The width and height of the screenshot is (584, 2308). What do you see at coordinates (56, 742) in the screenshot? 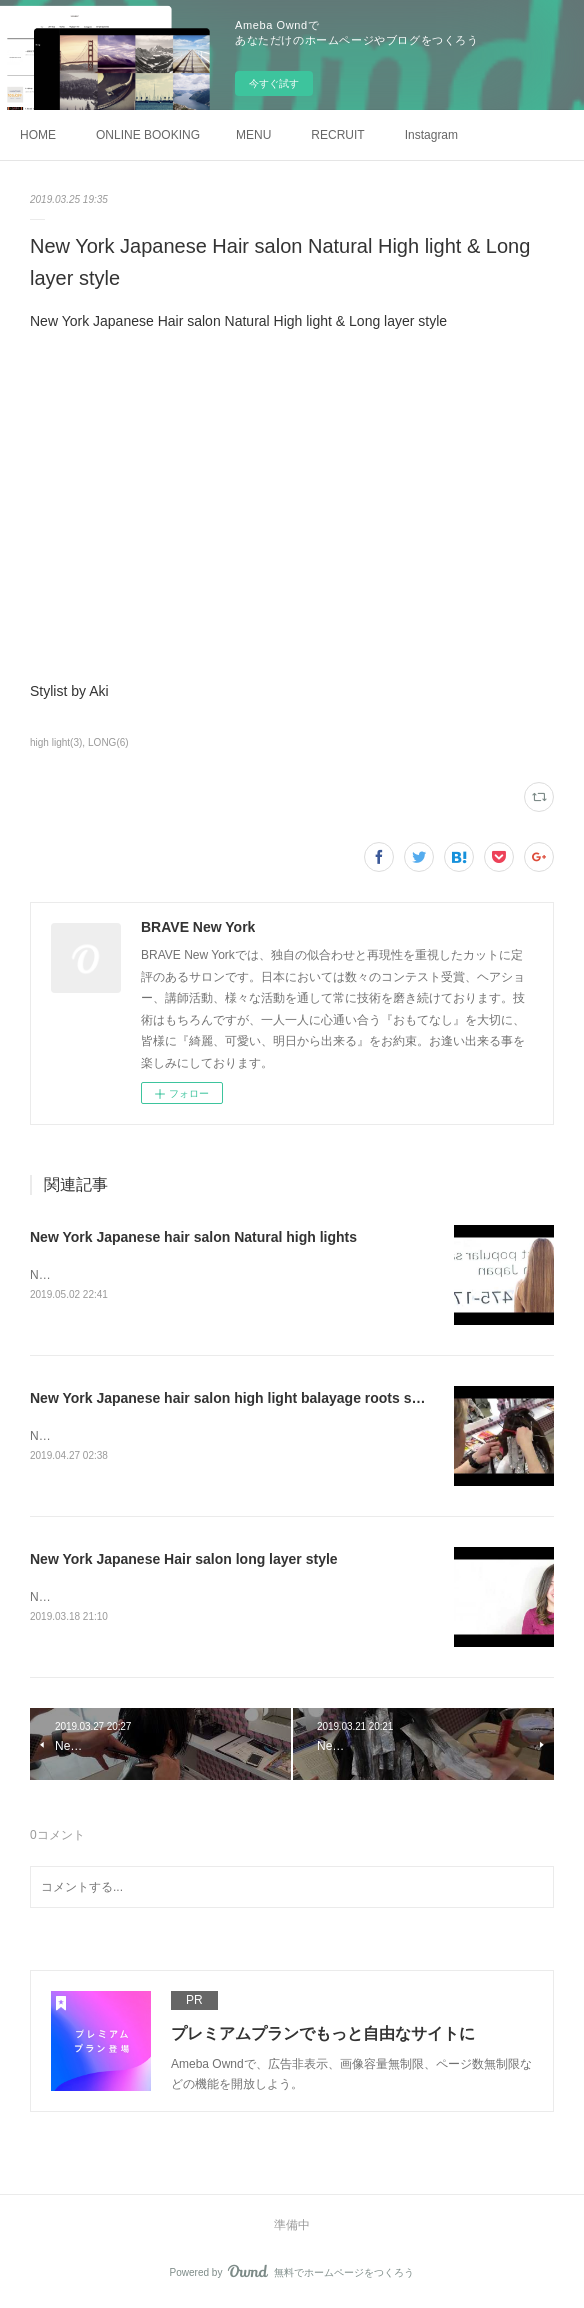
I see `high light(3)` at bounding box center [56, 742].